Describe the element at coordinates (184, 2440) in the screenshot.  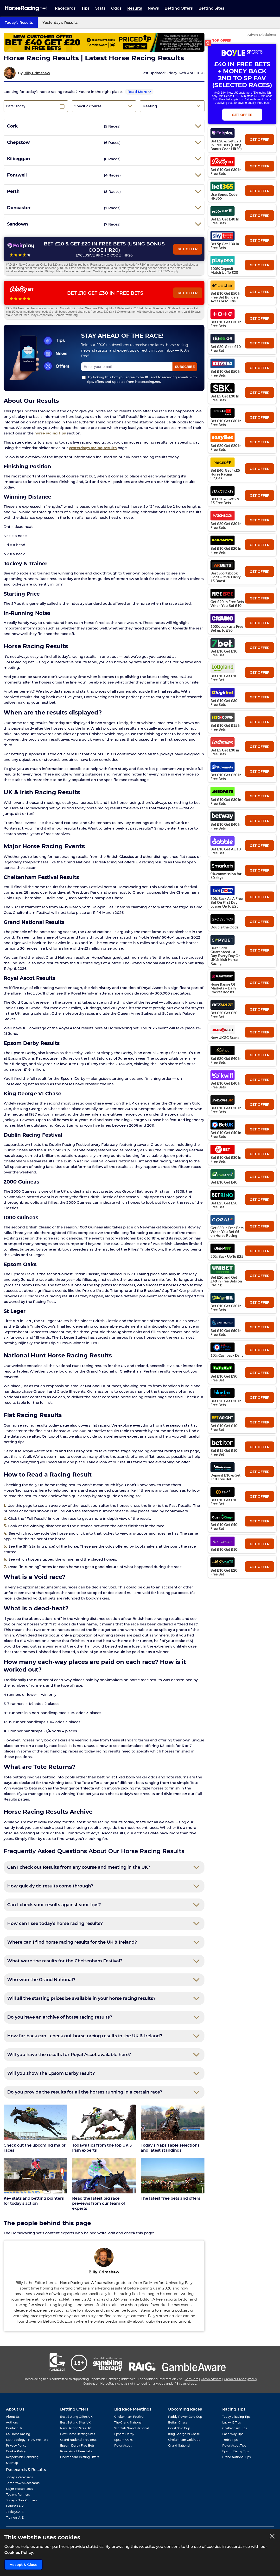
I see `Cheltenham Gold Cup` at that location.